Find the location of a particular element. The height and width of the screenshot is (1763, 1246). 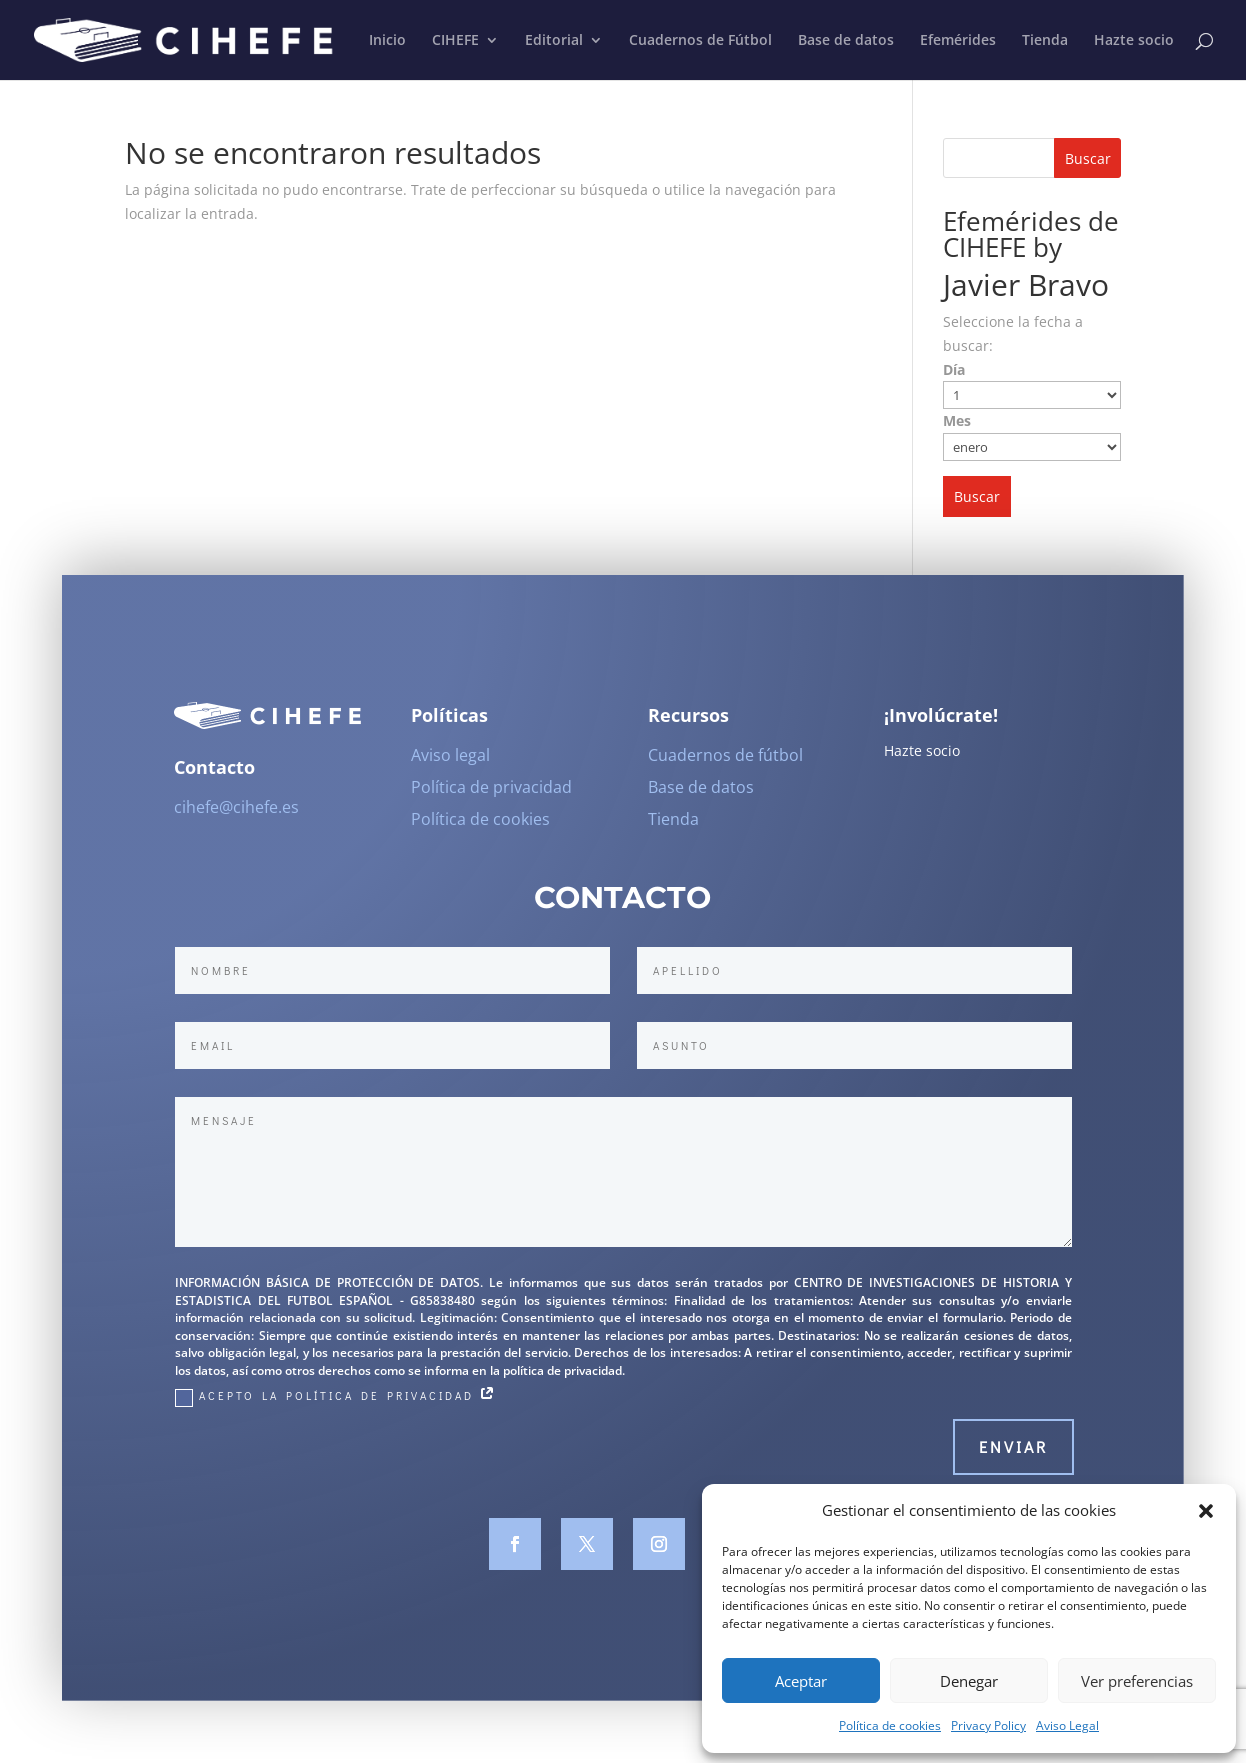

[button] is located at coordinates (1206, 1511).